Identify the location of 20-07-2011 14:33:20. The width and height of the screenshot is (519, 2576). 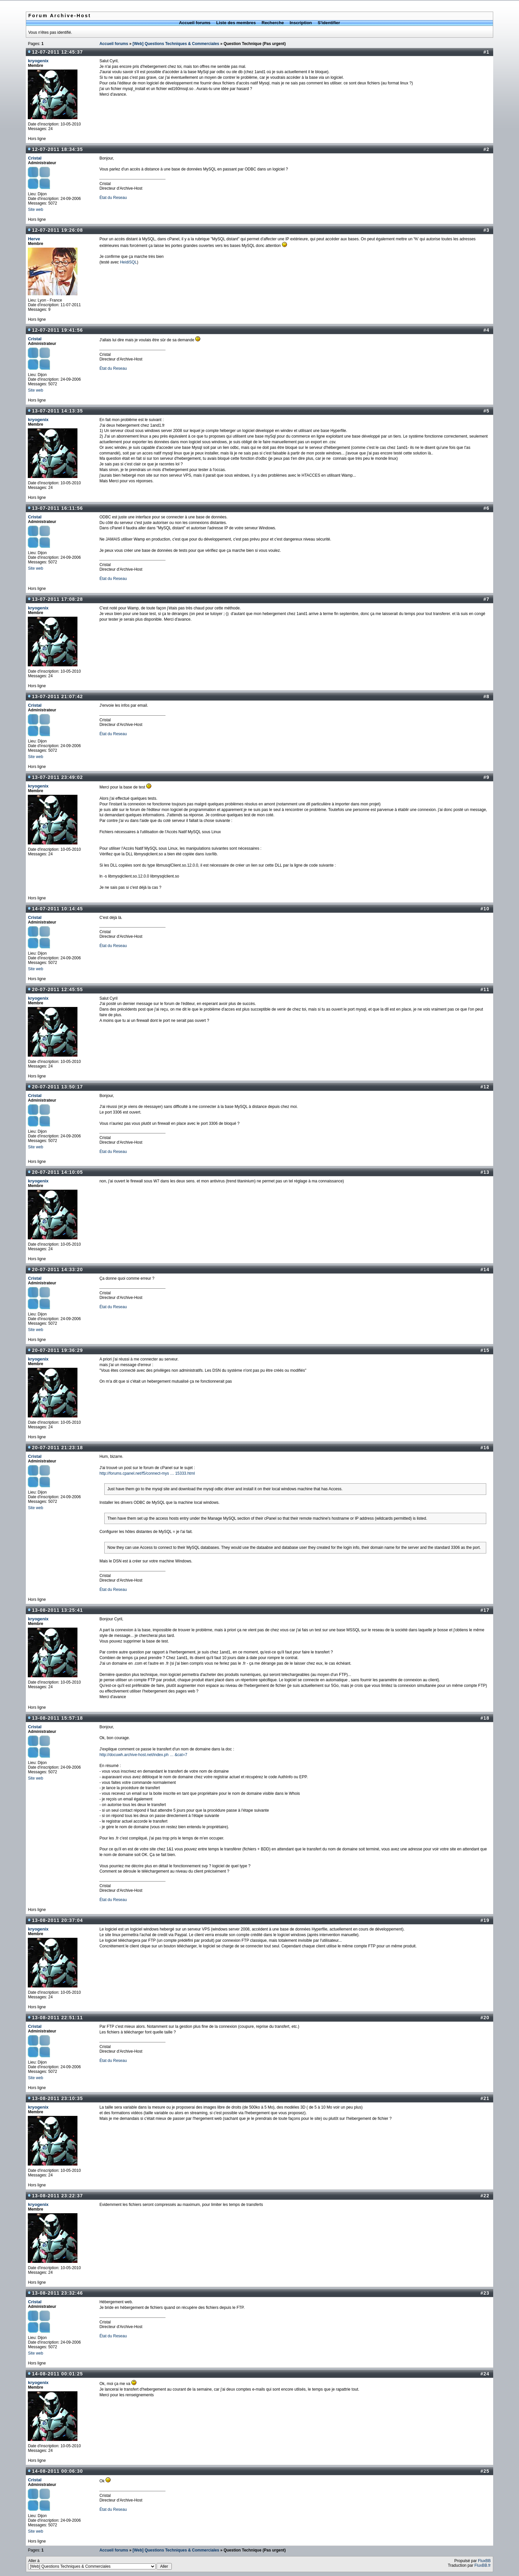
(57, 1269).